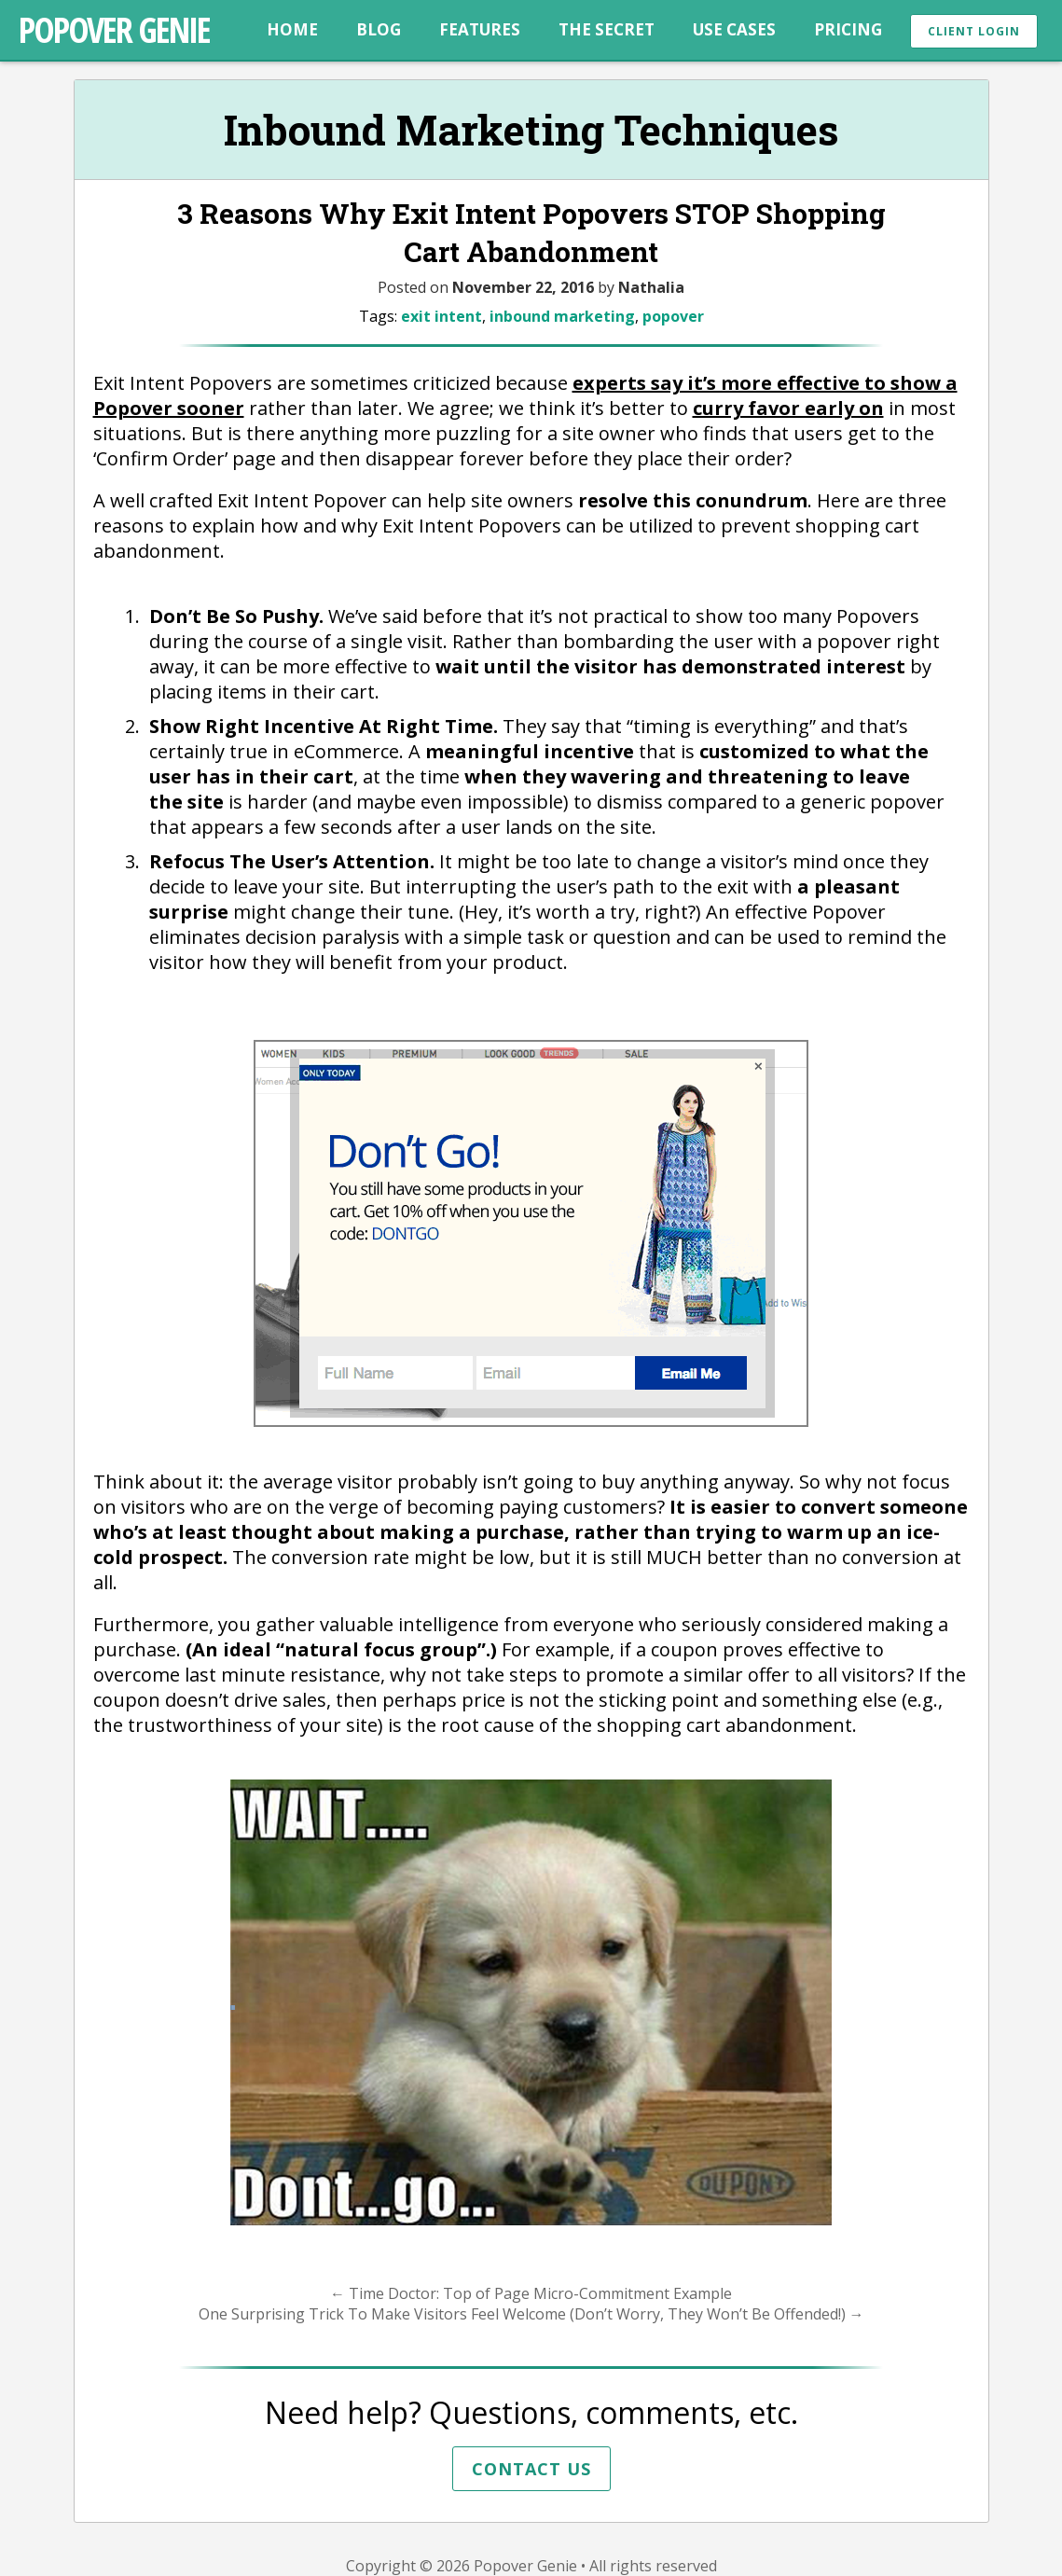  What do you see at coordinates (441, 316) in the screenshot?
I see `exit intent` at bounding box center [441, 316].